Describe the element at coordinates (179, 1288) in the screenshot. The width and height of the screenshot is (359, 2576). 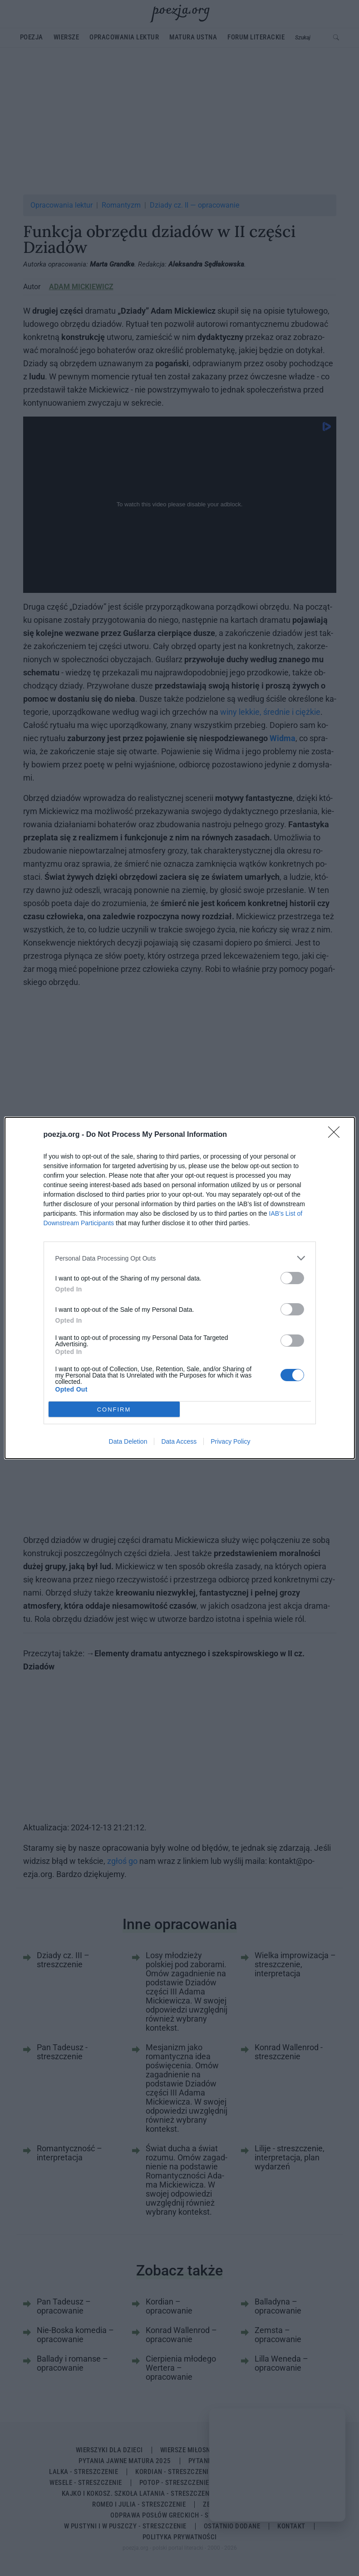
I see `[dialog]` at that location.